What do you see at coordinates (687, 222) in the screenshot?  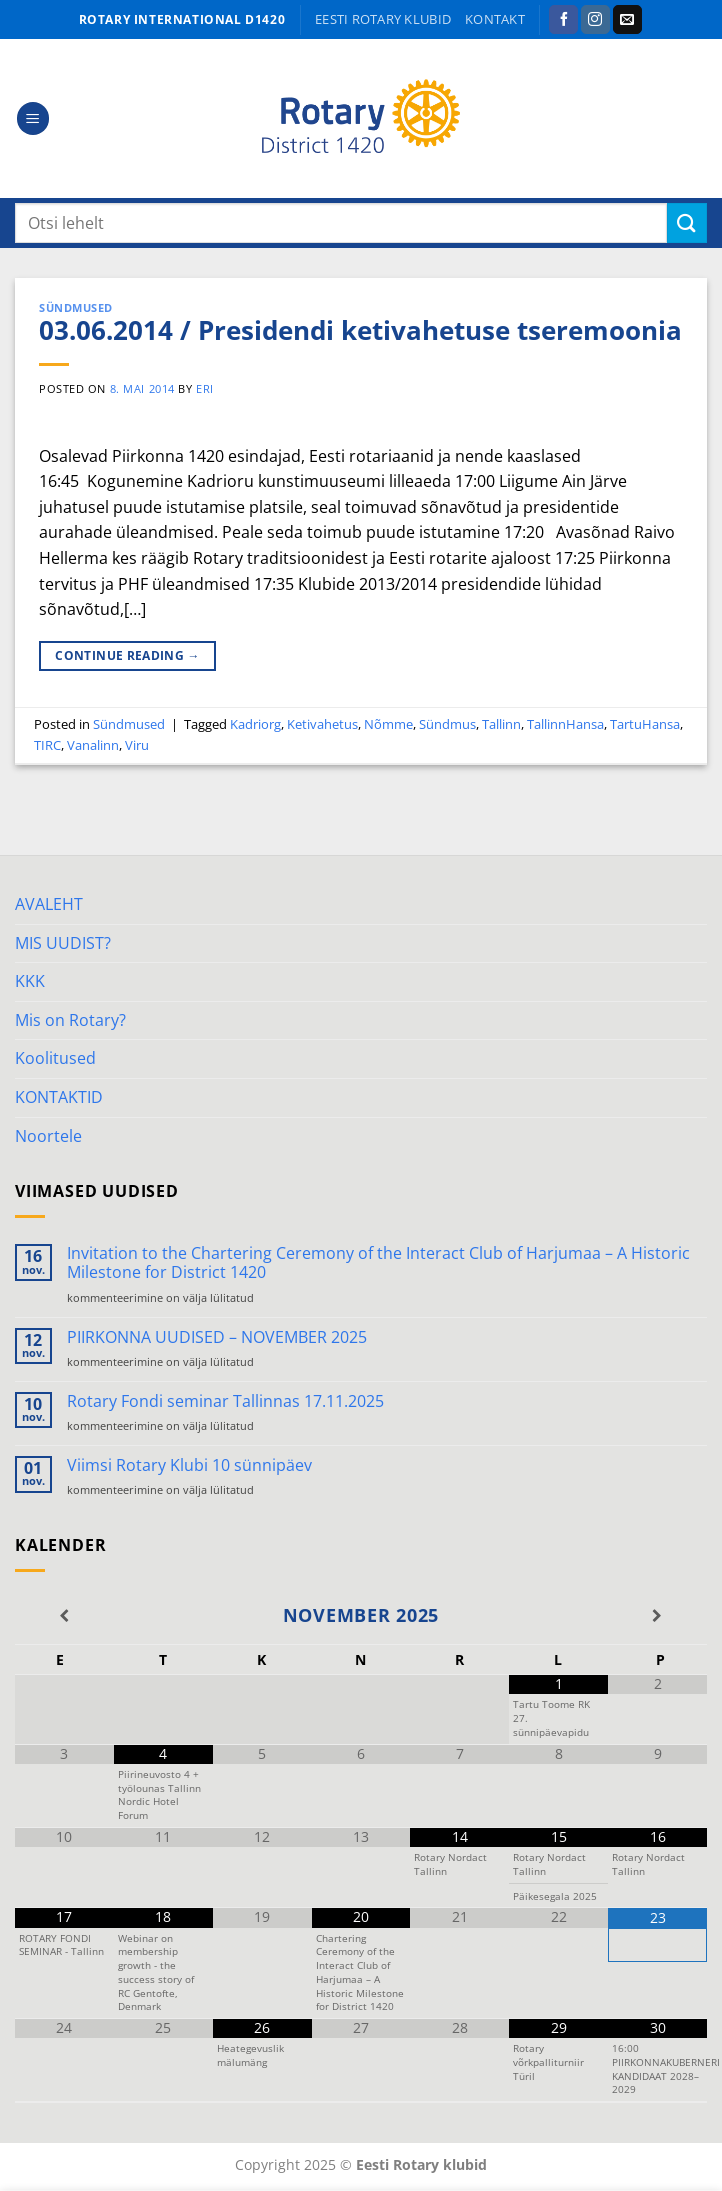 I see `[Submit]` at bounding box center [687, 222].